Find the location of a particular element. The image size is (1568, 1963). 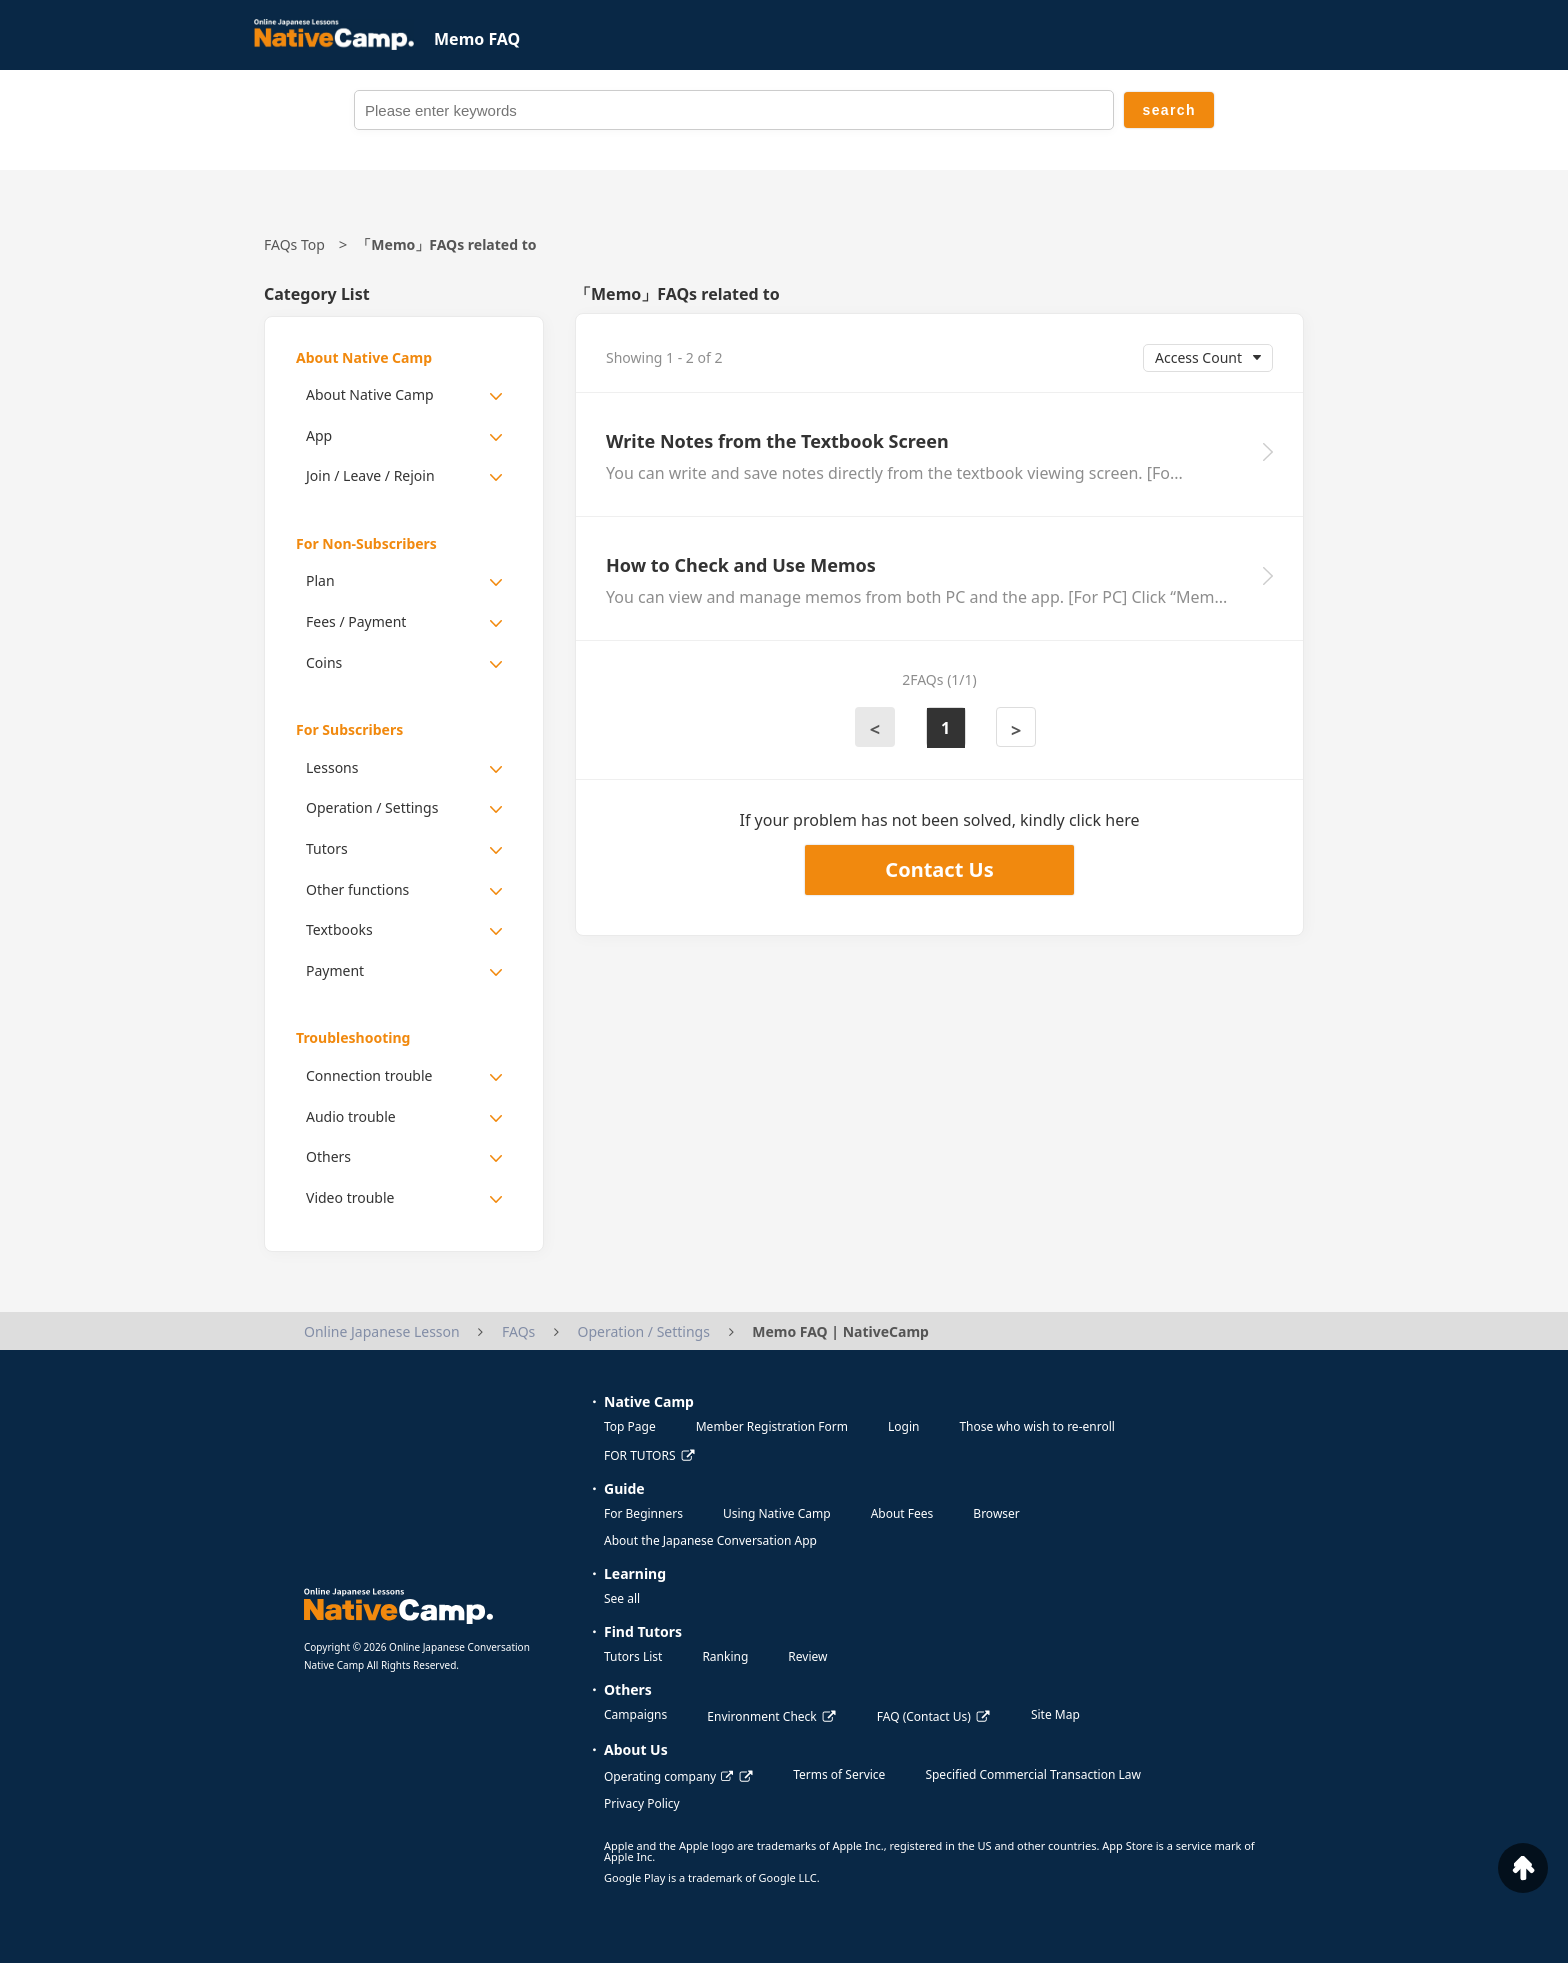

Ranking is located at coordinates (725, 1656).